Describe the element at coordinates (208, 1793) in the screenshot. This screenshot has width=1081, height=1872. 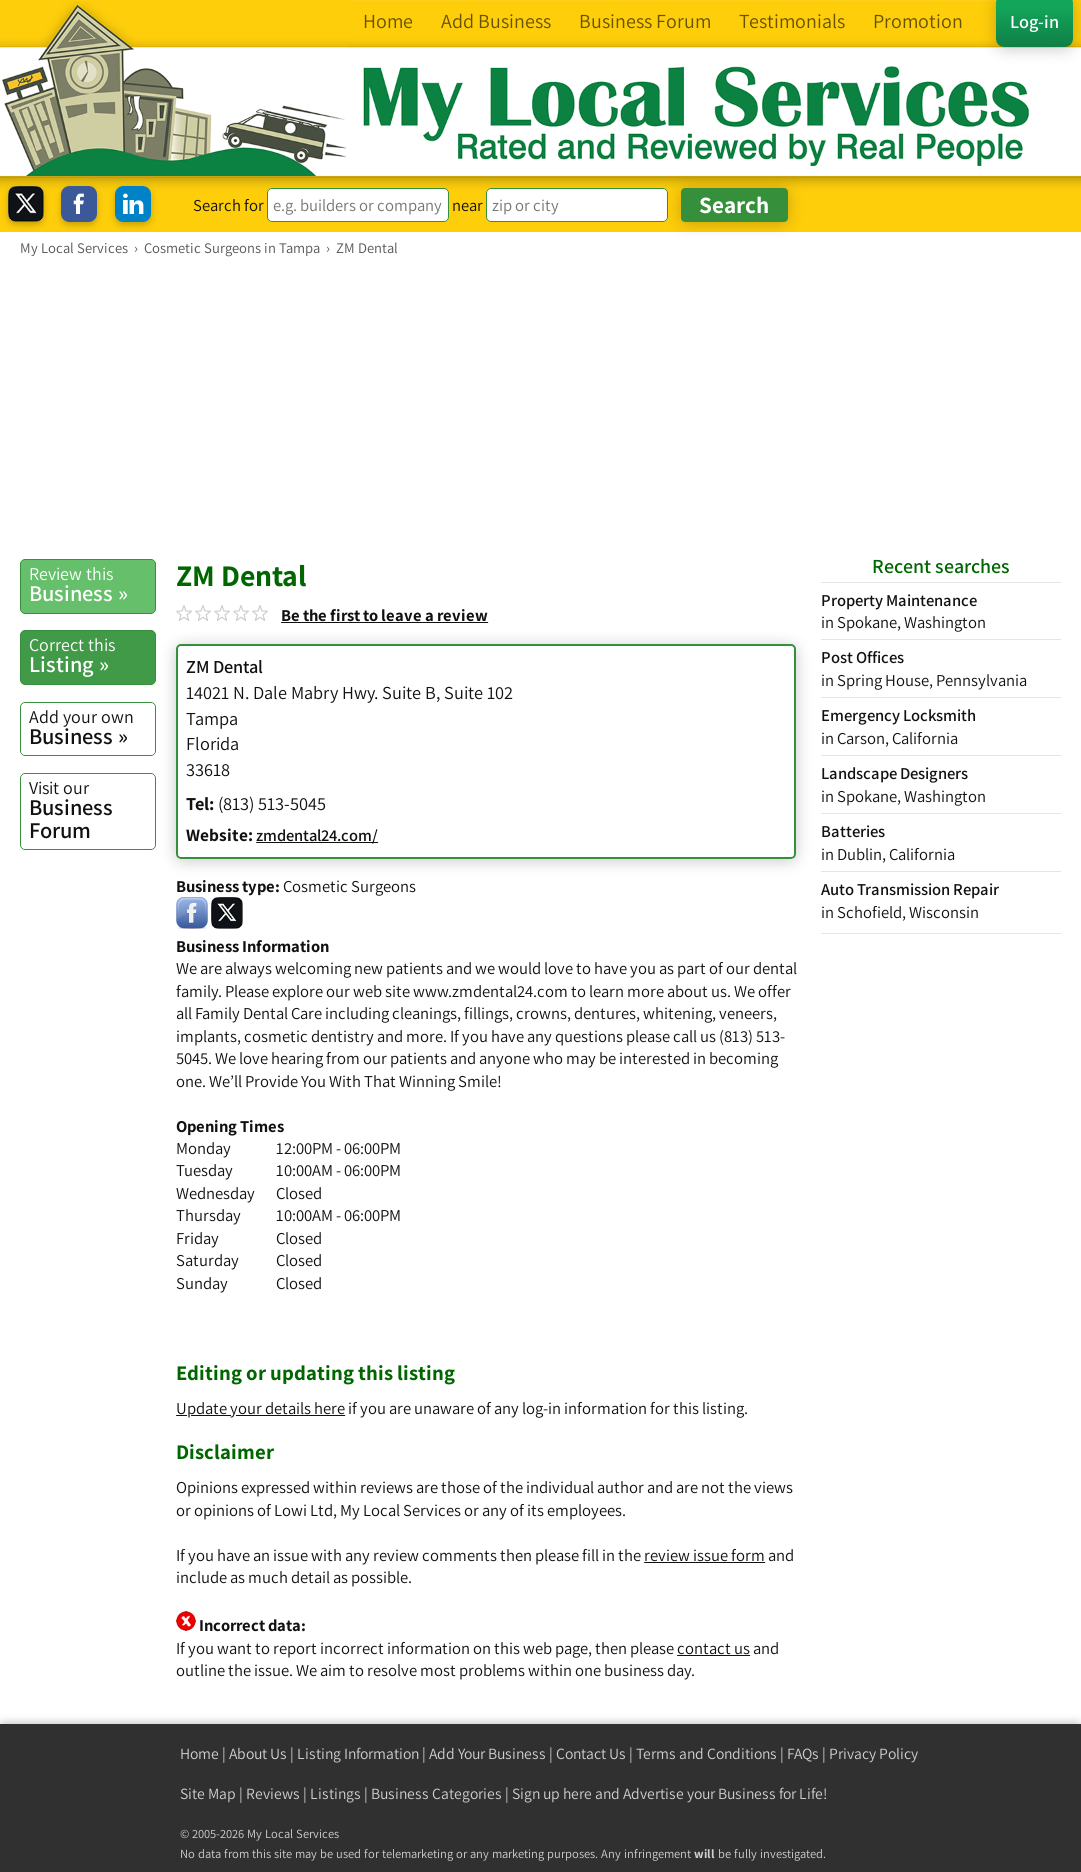
I see `Site Map` at that location.